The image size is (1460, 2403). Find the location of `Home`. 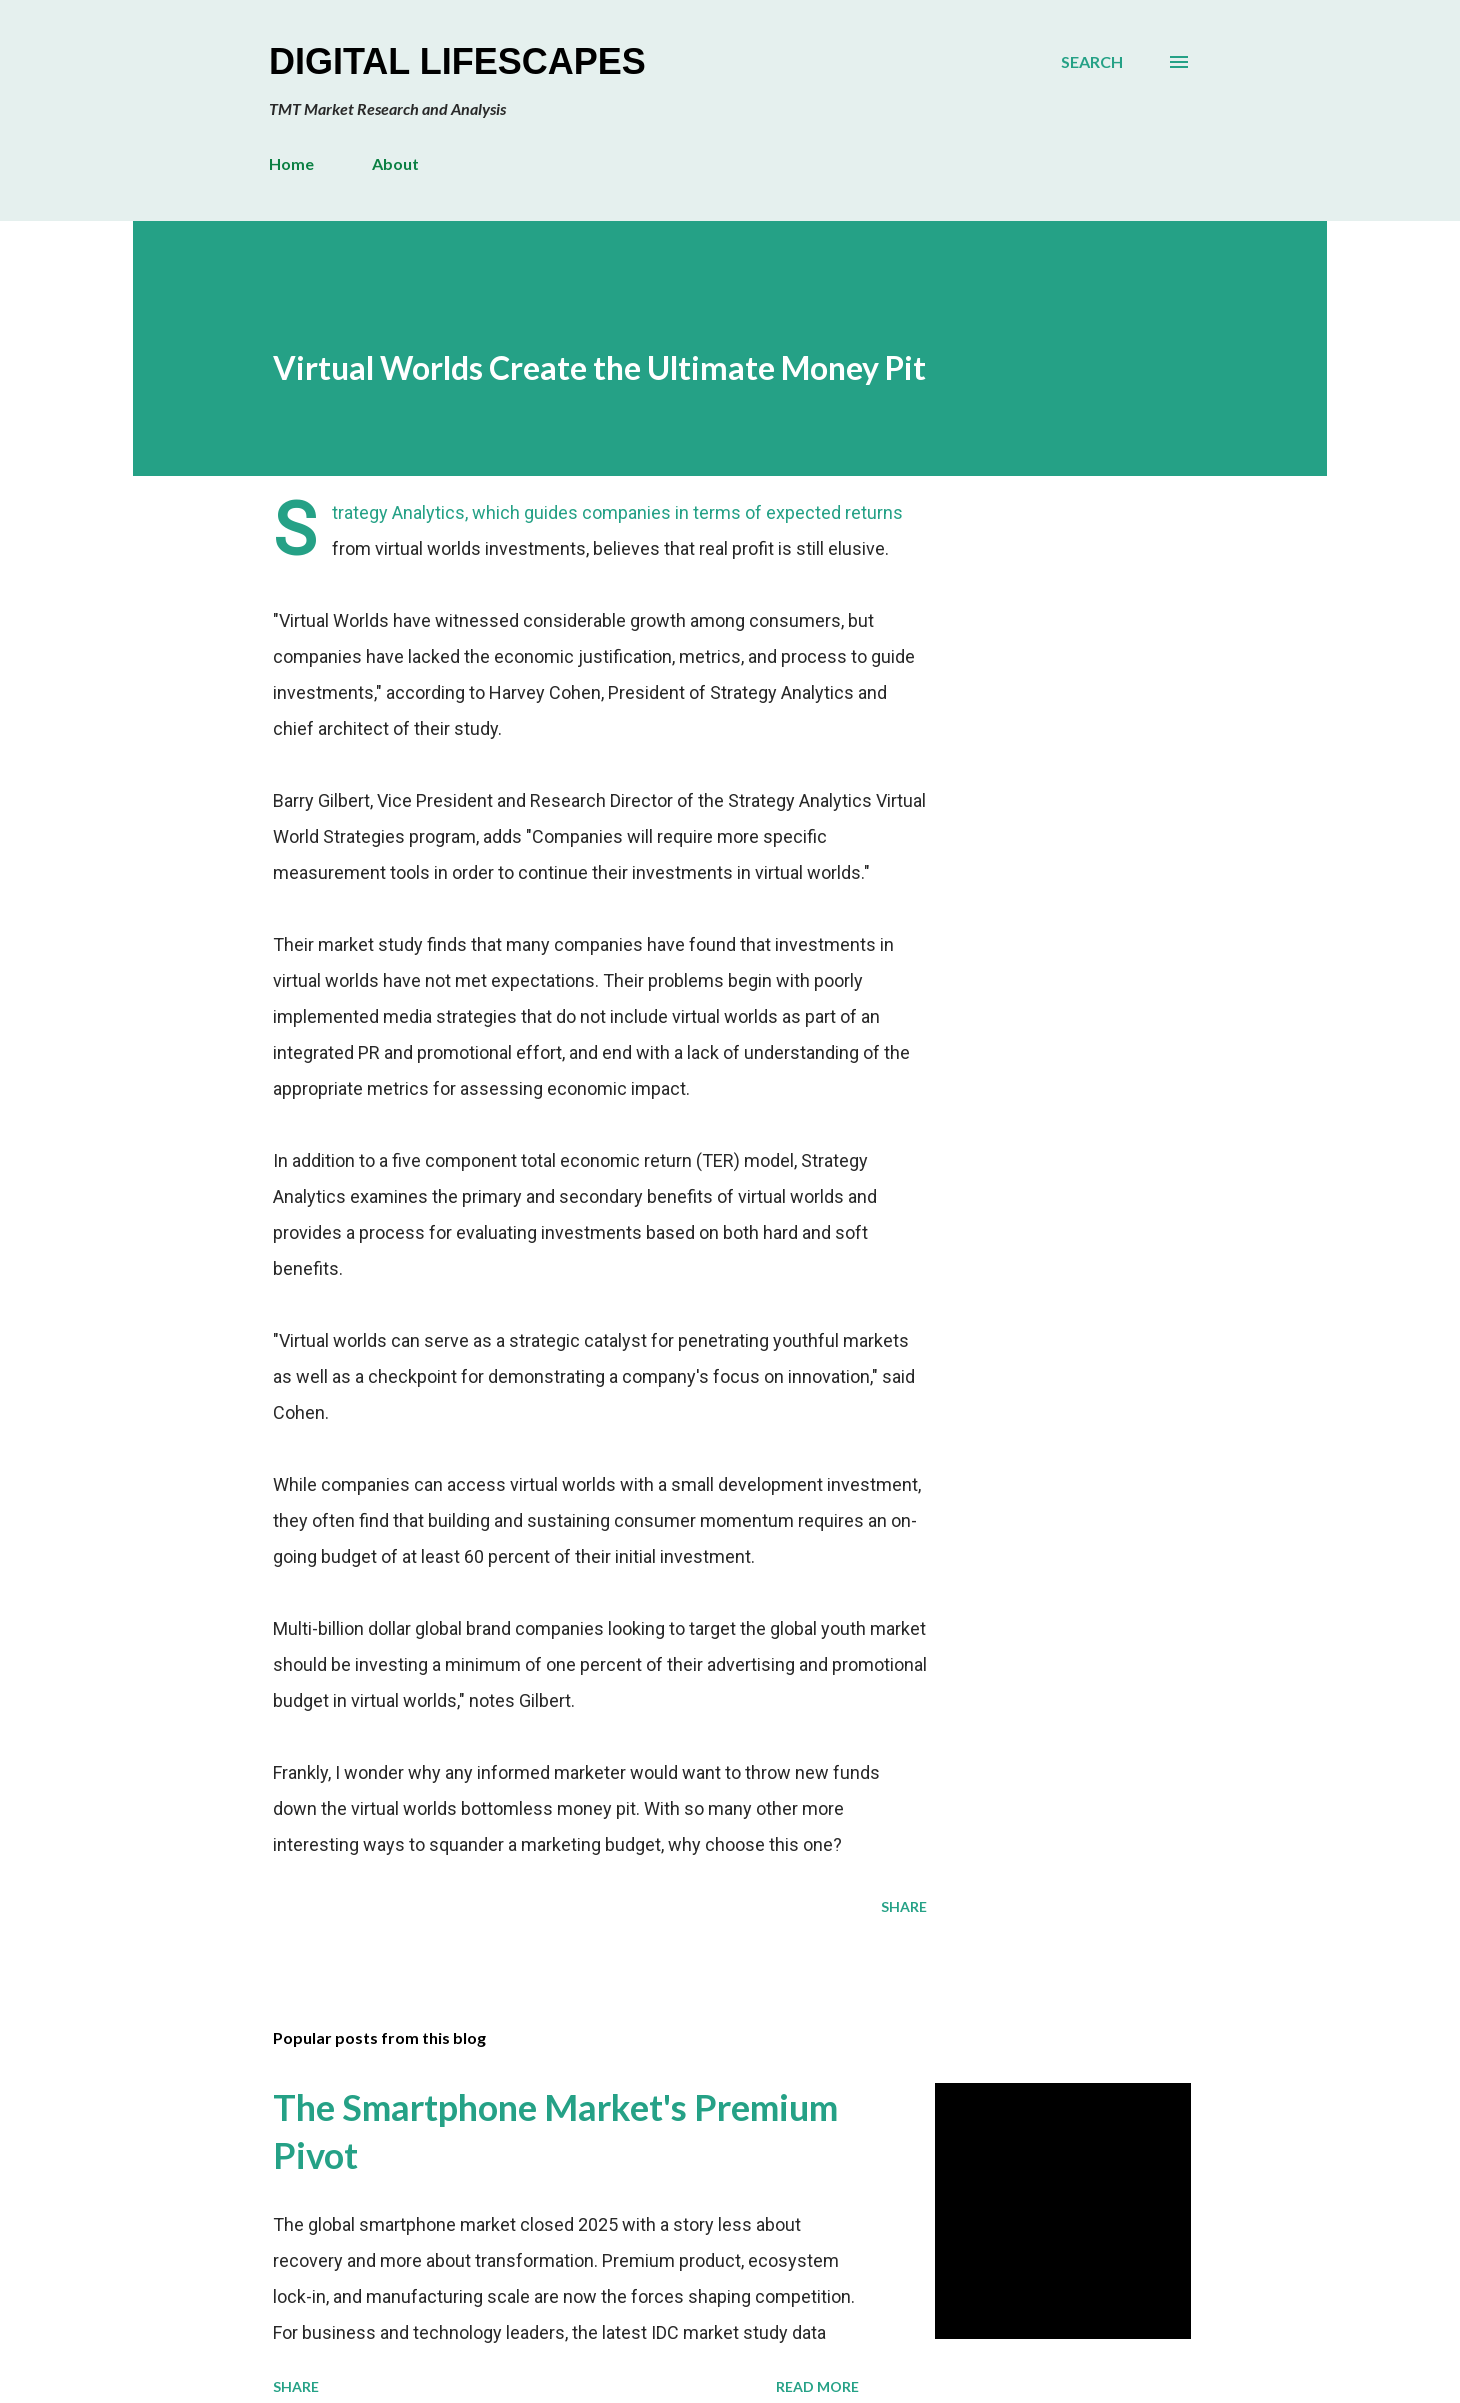

Home is located at coordinates (291, 163).